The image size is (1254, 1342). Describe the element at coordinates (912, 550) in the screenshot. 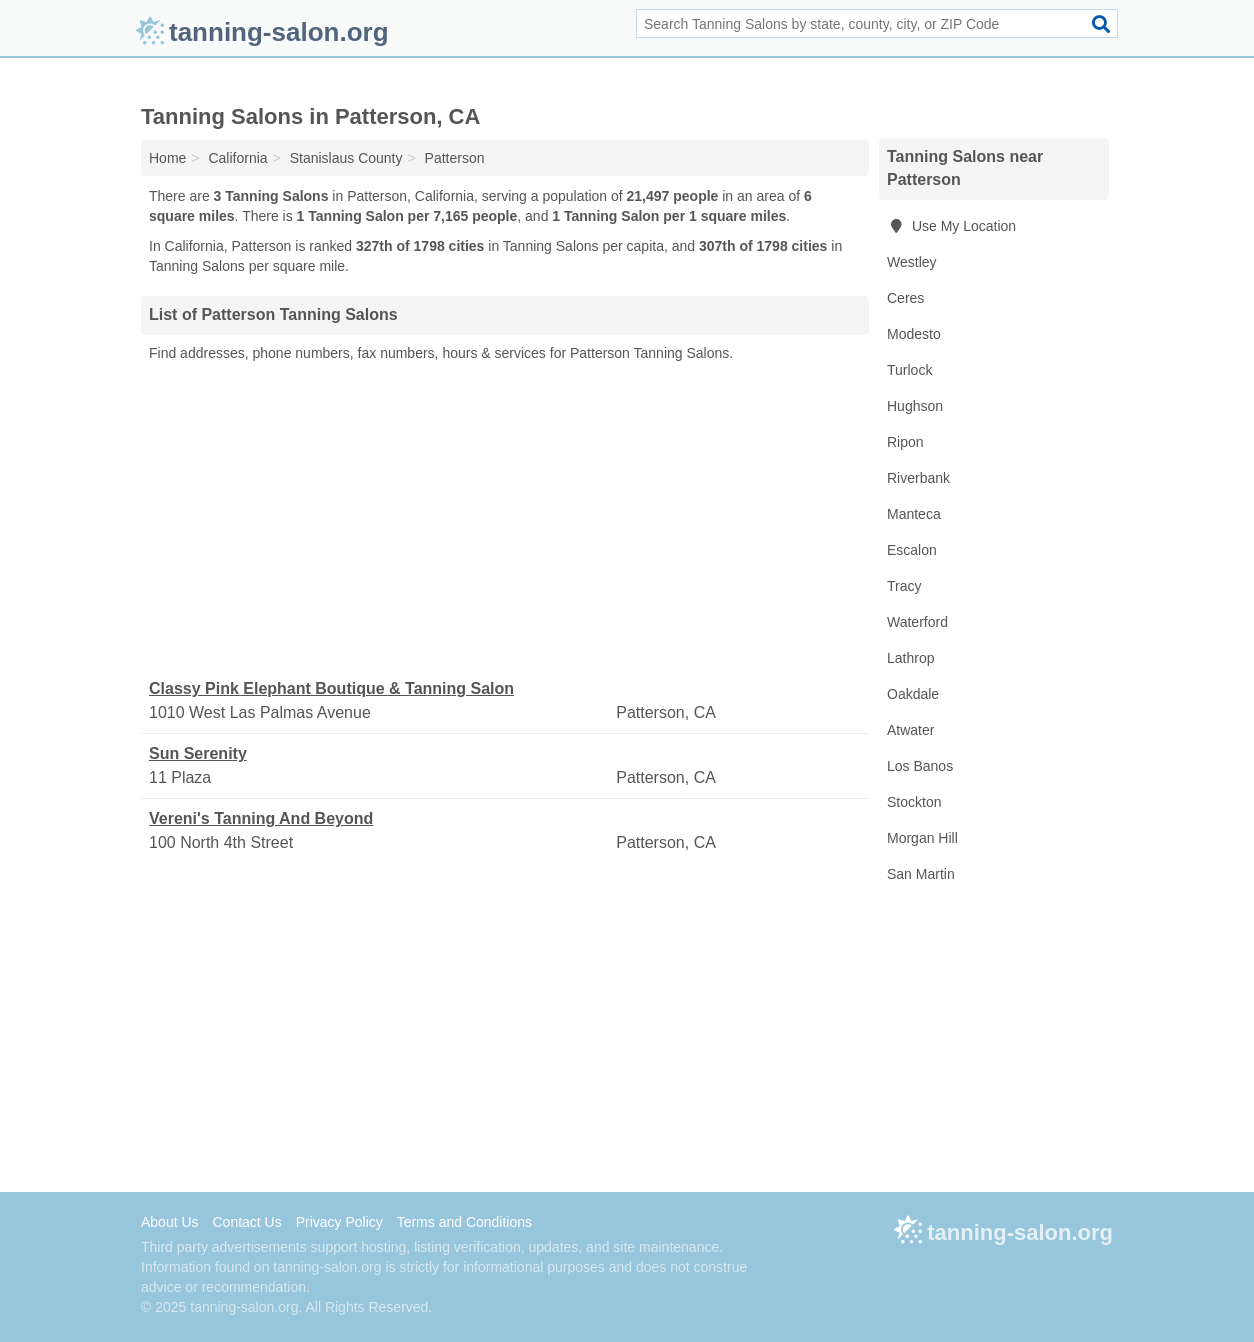

I see `Escalon` at that location.